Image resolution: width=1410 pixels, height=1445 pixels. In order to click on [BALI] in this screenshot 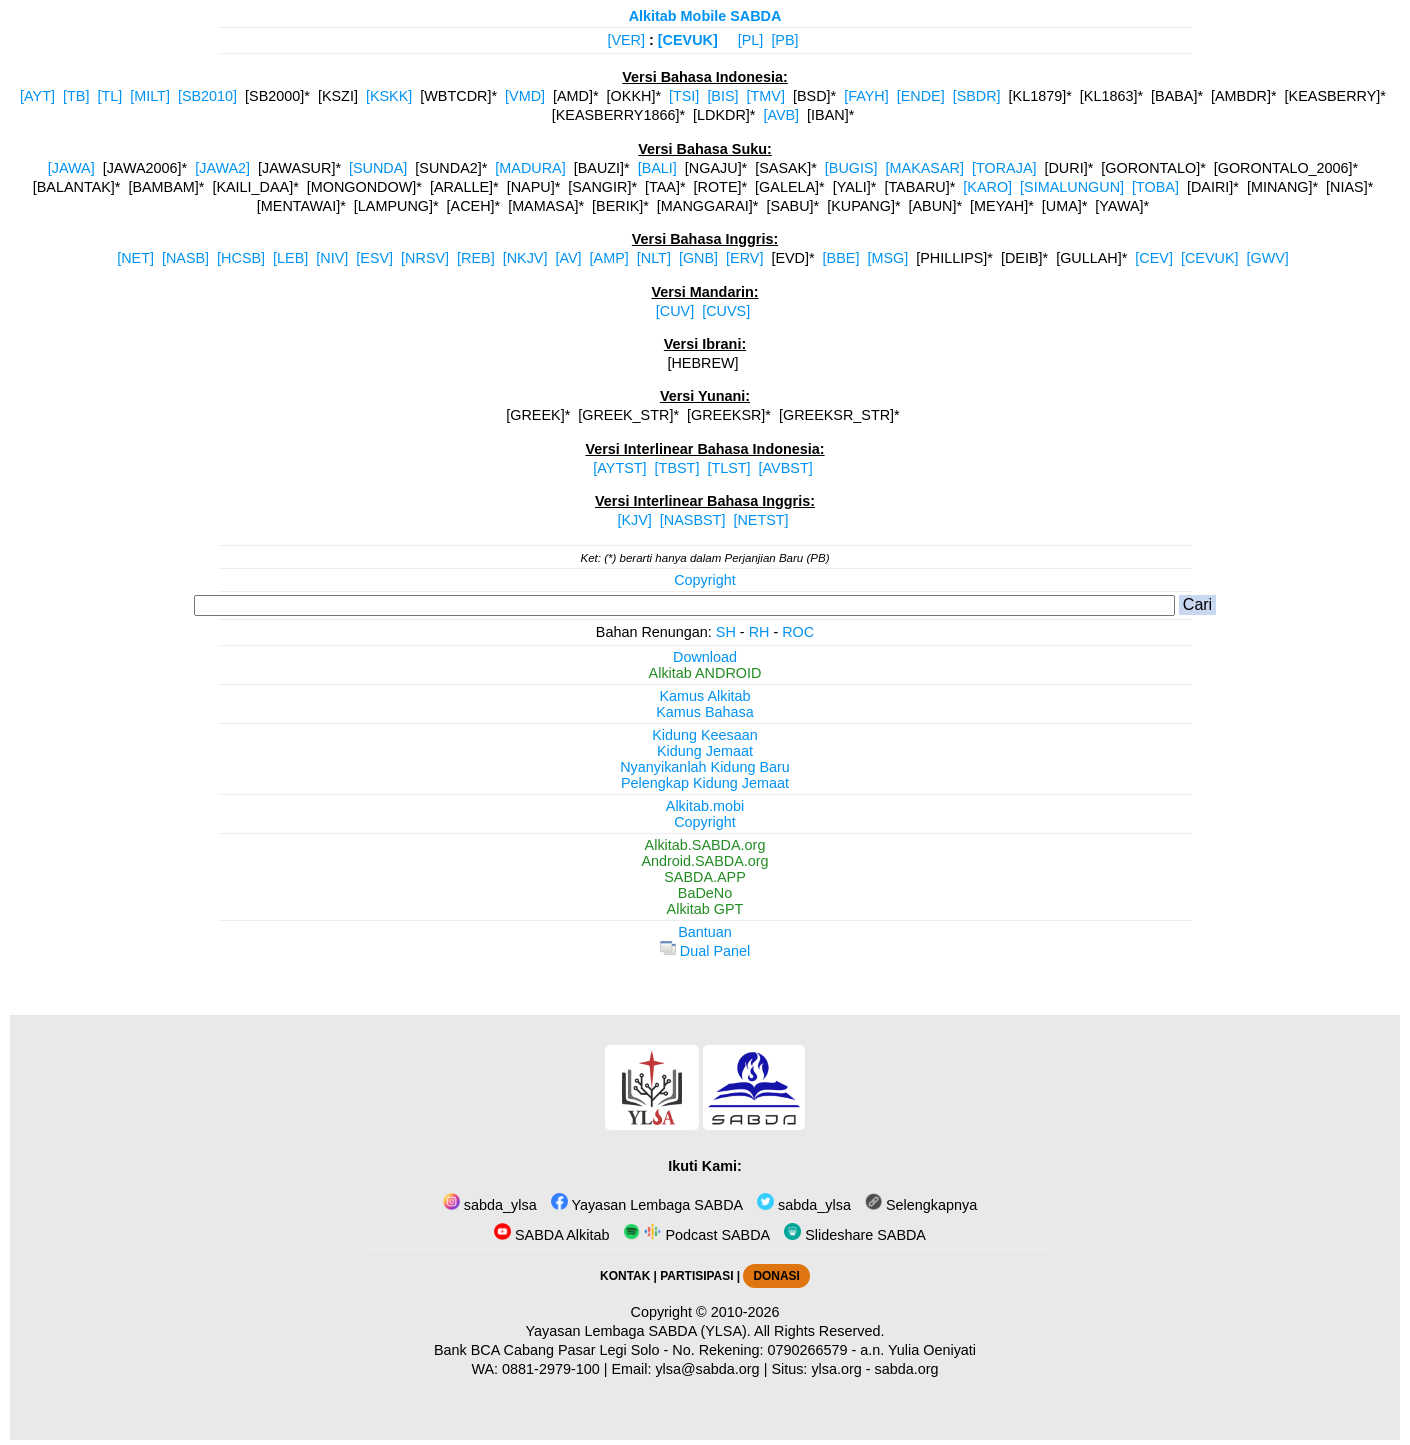, I will do `click(657, 168)`.